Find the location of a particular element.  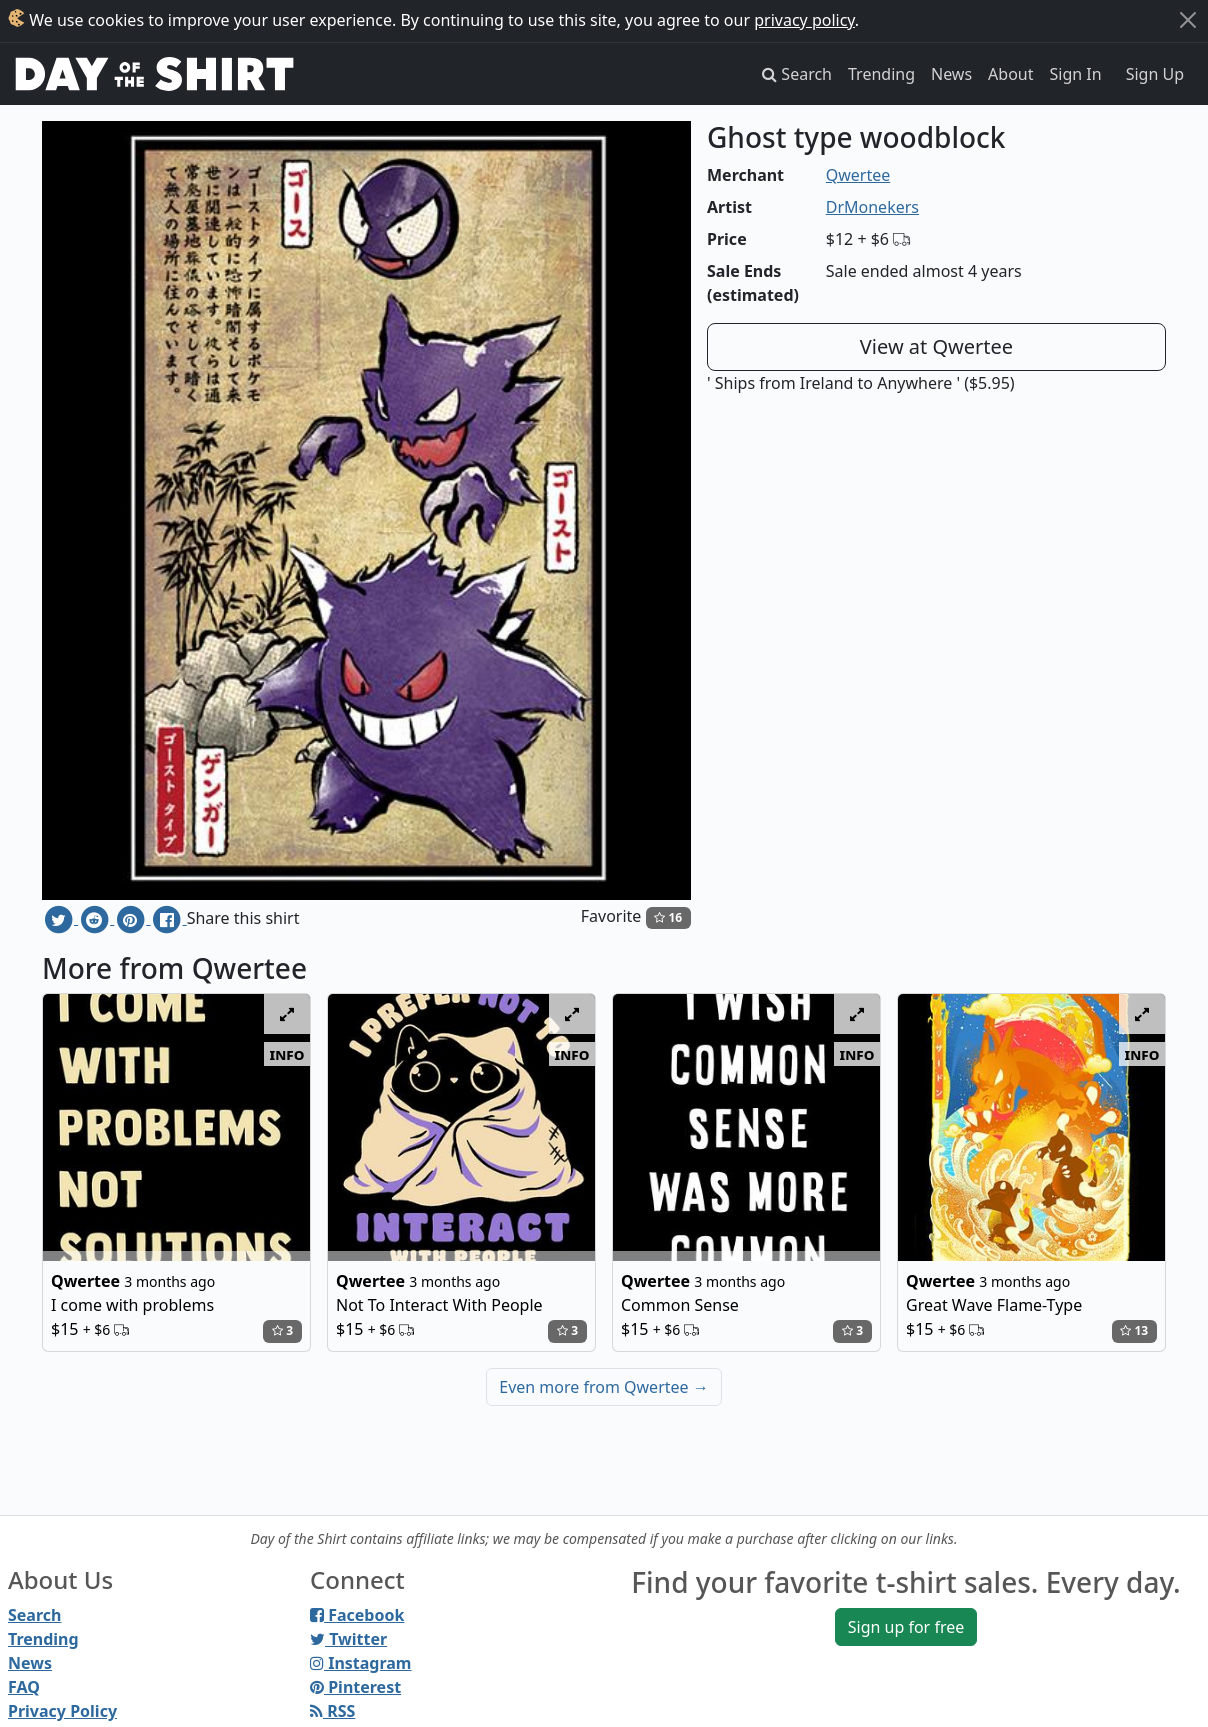

RSS is located at coordinates (332, 1711).